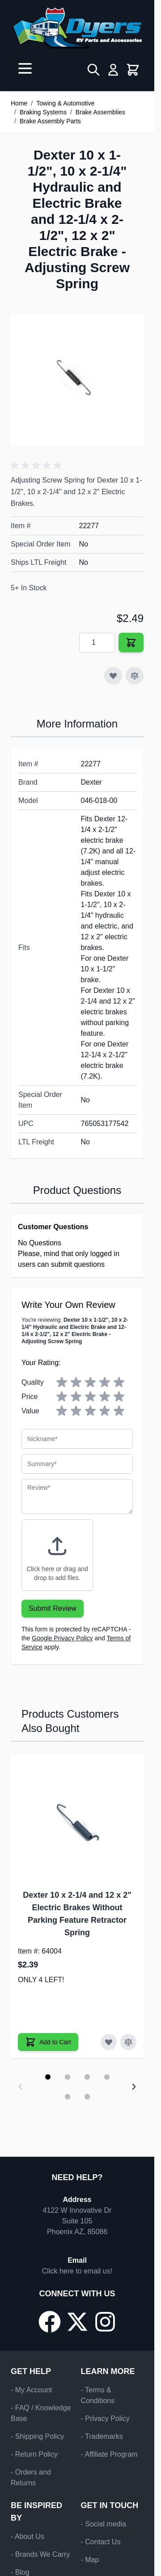 This screenshot has width=161, height=2576. Describe the element at coordinates (77, 27) in the screenshot. I see `[Go to Home page]` at that location.